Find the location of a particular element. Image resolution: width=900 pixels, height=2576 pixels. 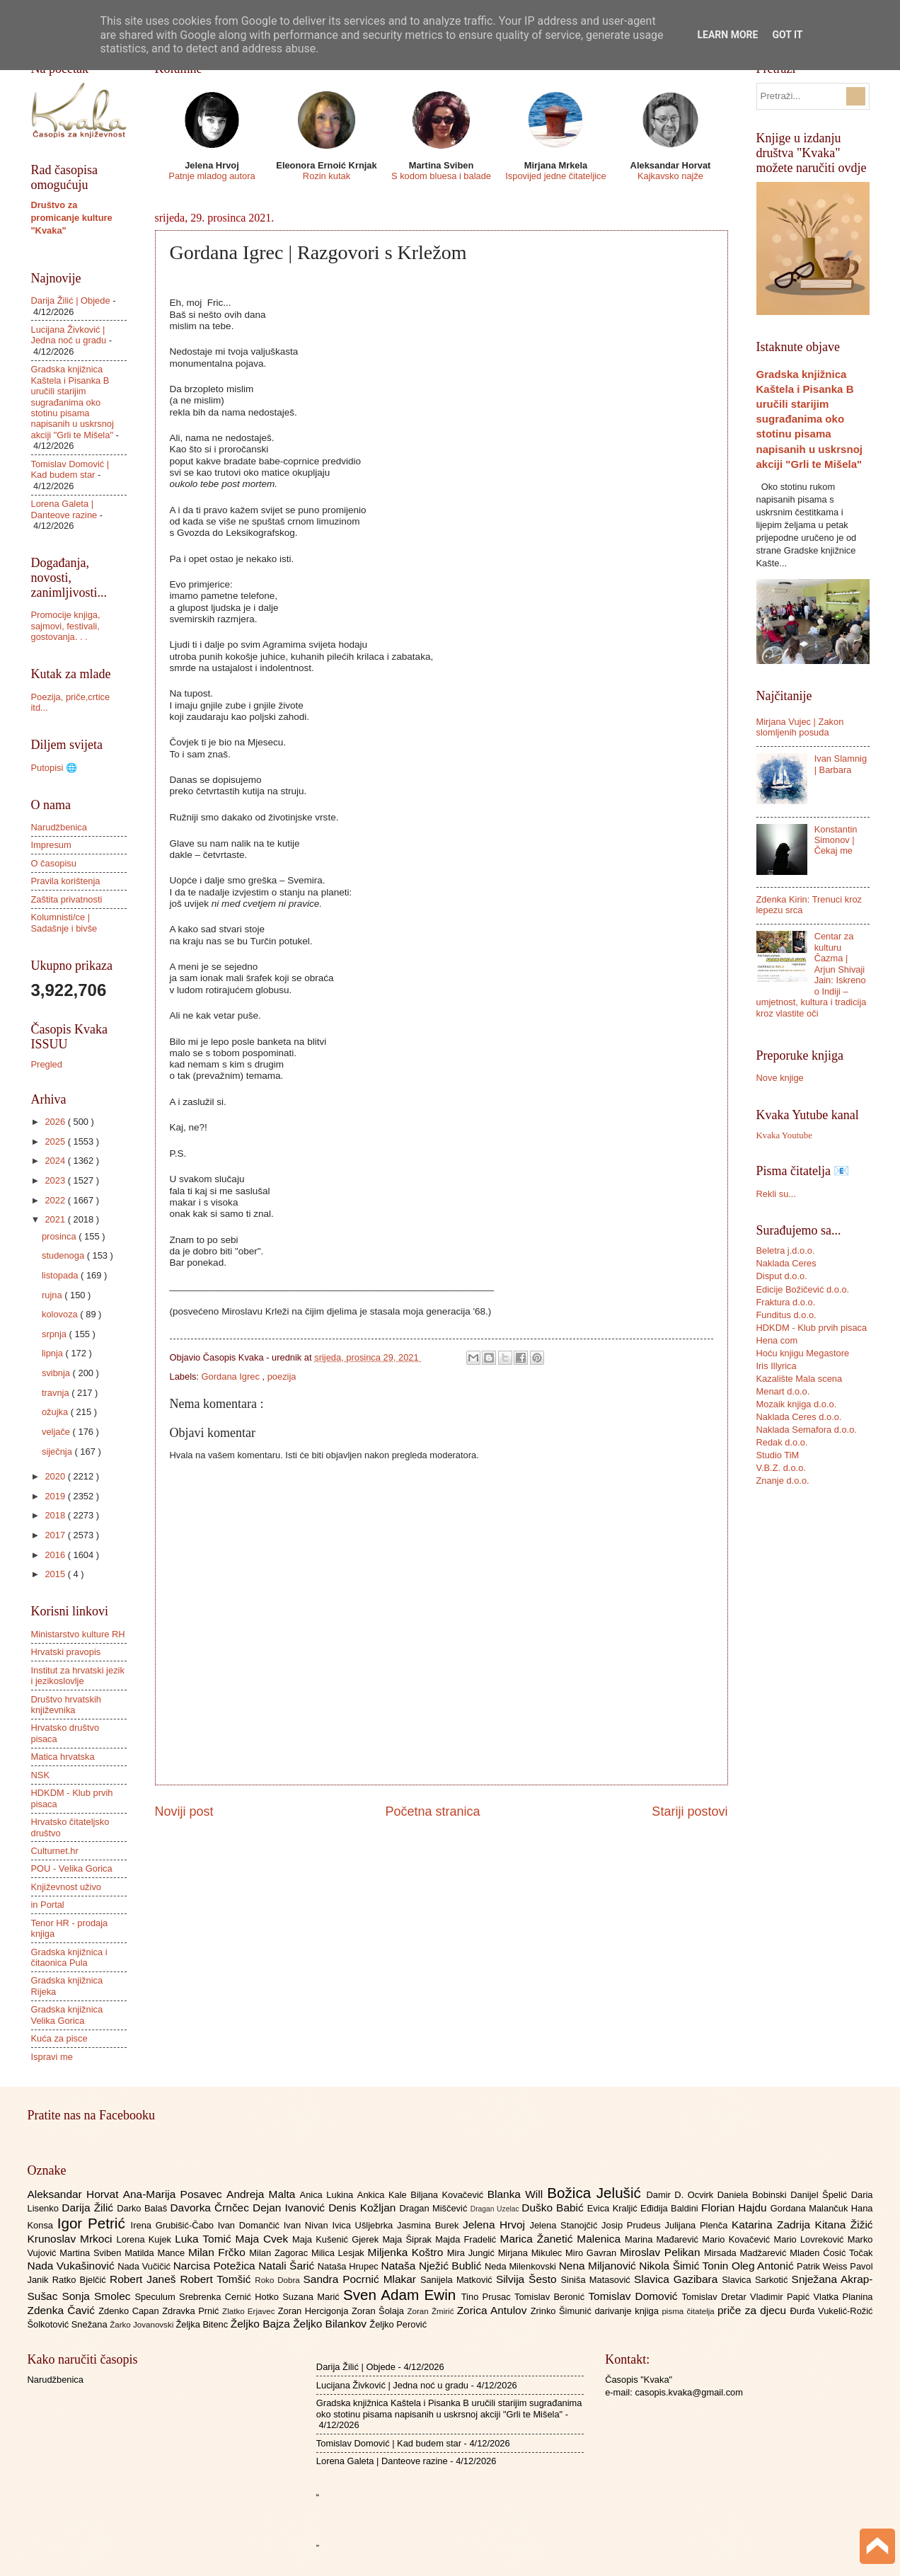

2026 is located at coordinates (56, 1121).